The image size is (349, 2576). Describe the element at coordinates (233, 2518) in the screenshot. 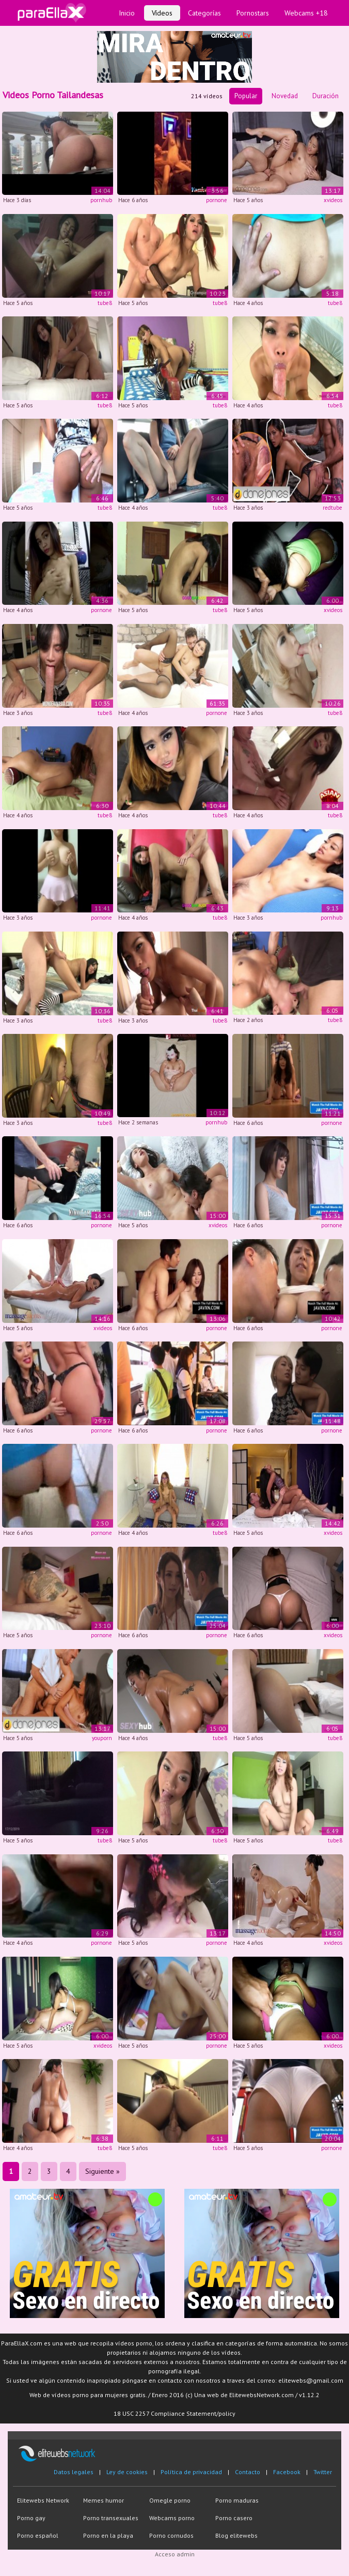

I see `Porno casero` at that location.